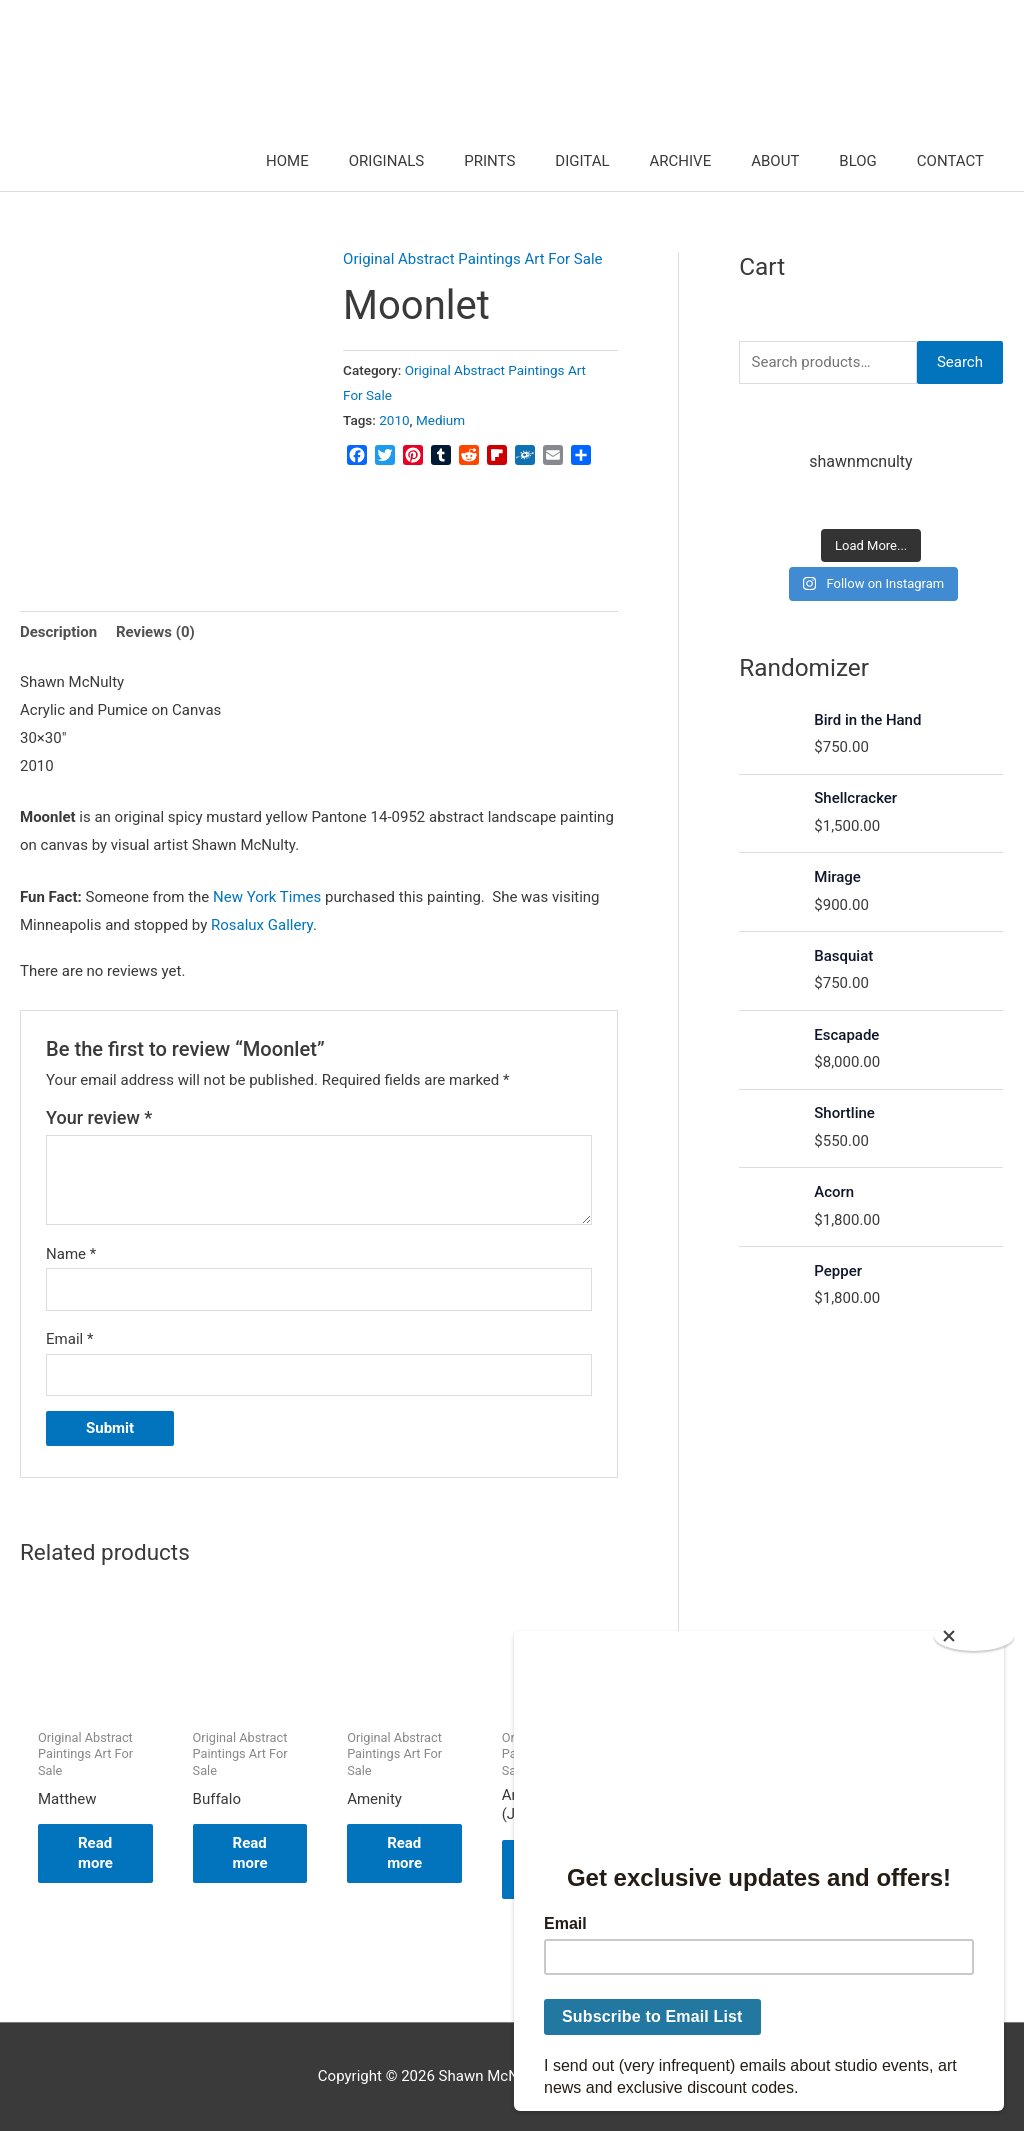 Image resolution: width=1024 pixels, height=2131 pixels. Describe the element at coordinates (960, 362) in the screenshot. I see `Search` at that location.